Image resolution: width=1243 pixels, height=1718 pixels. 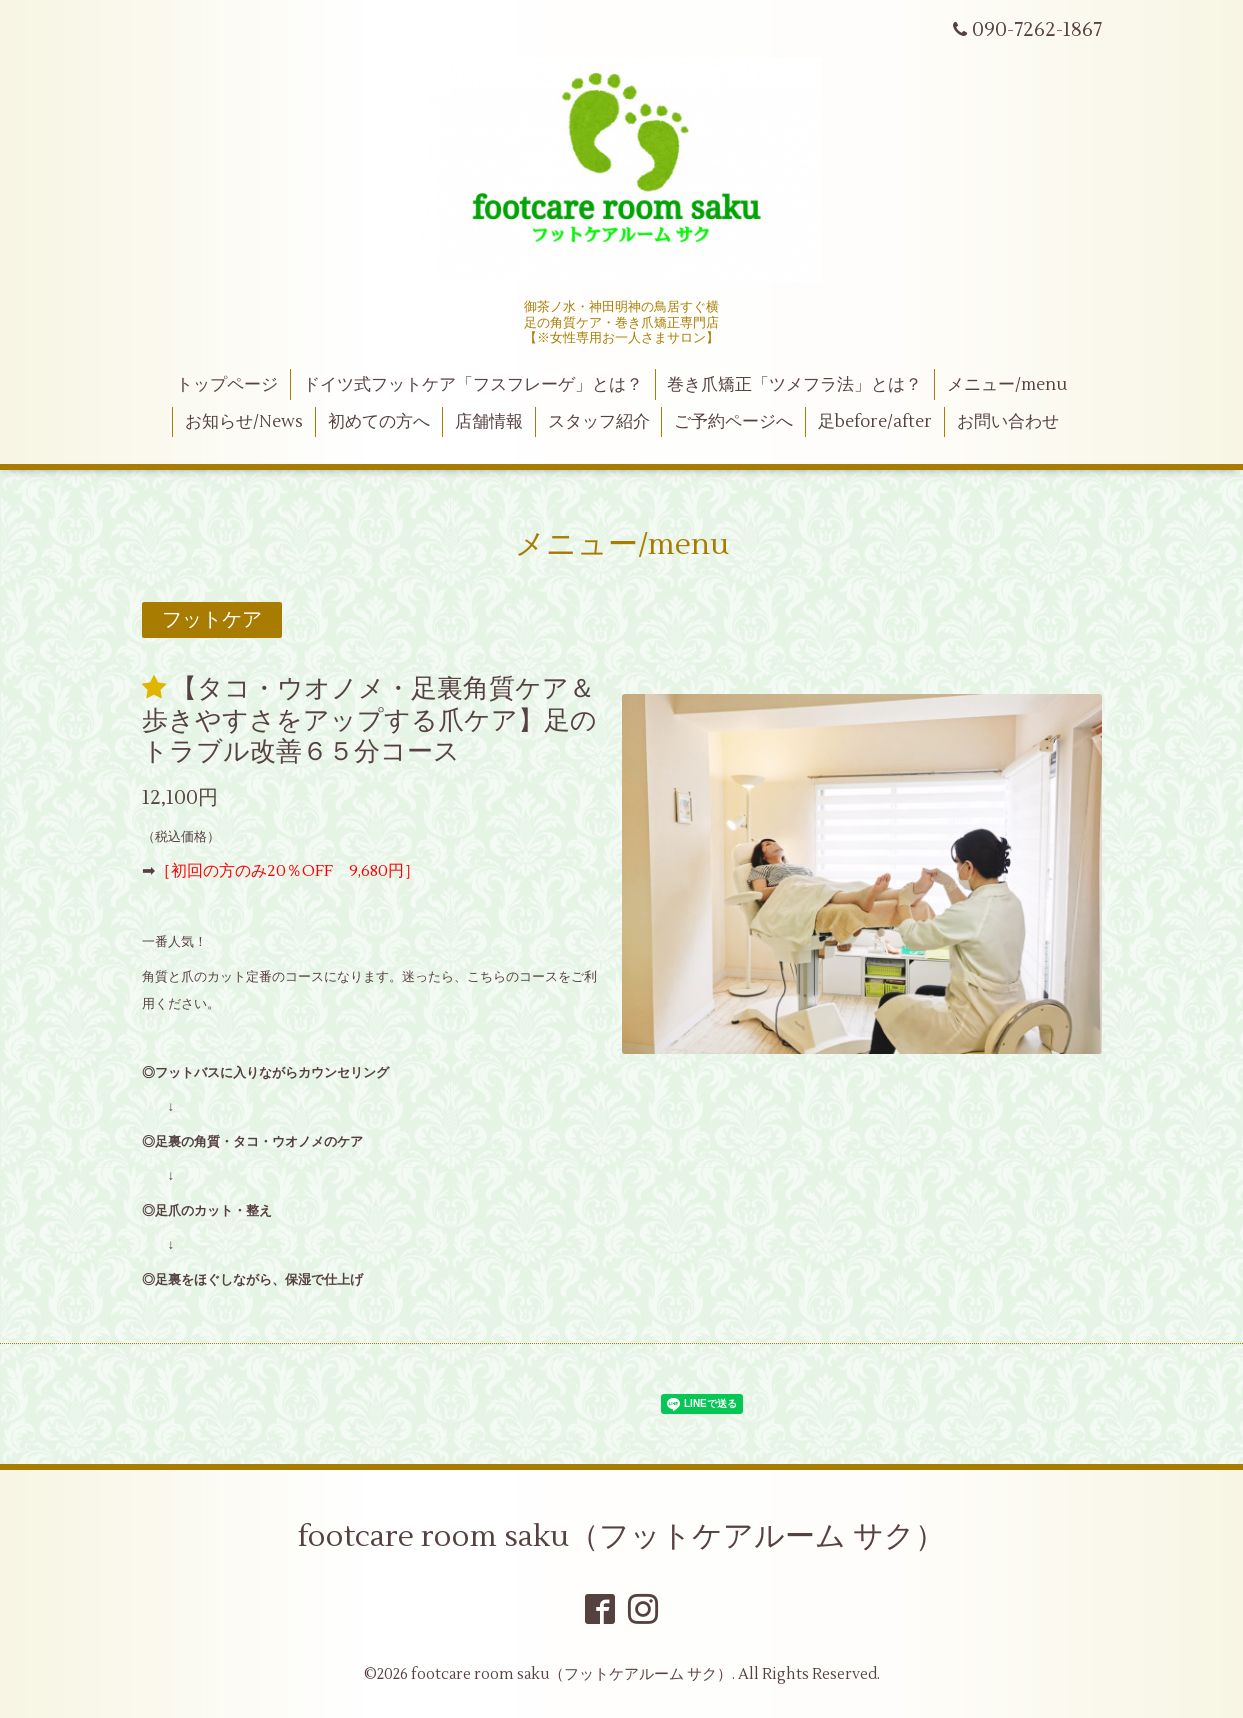 I want to click on スタッフ紹介, so click(x=599, y=422).